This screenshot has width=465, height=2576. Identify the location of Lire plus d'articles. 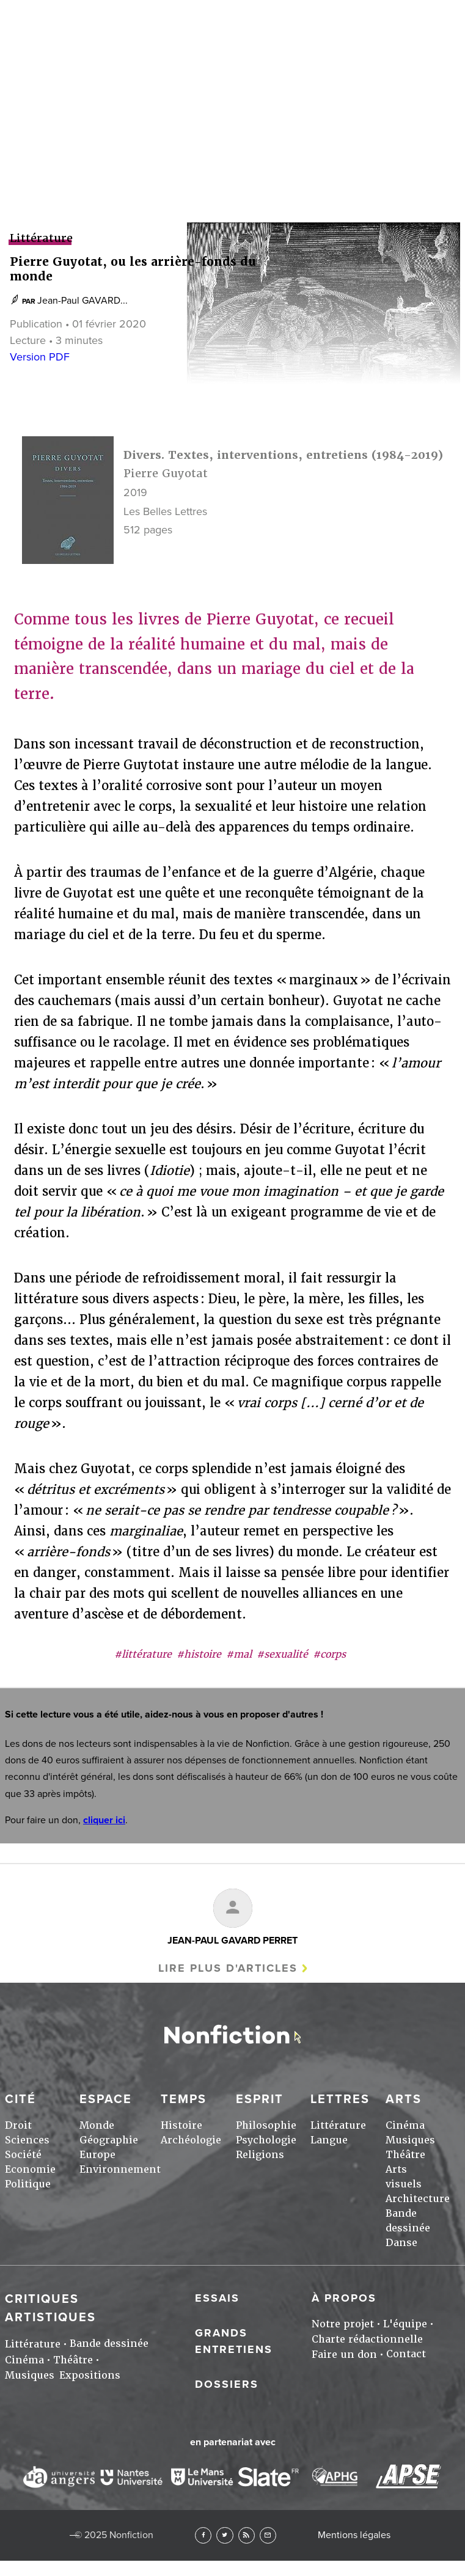
(228, 1968).